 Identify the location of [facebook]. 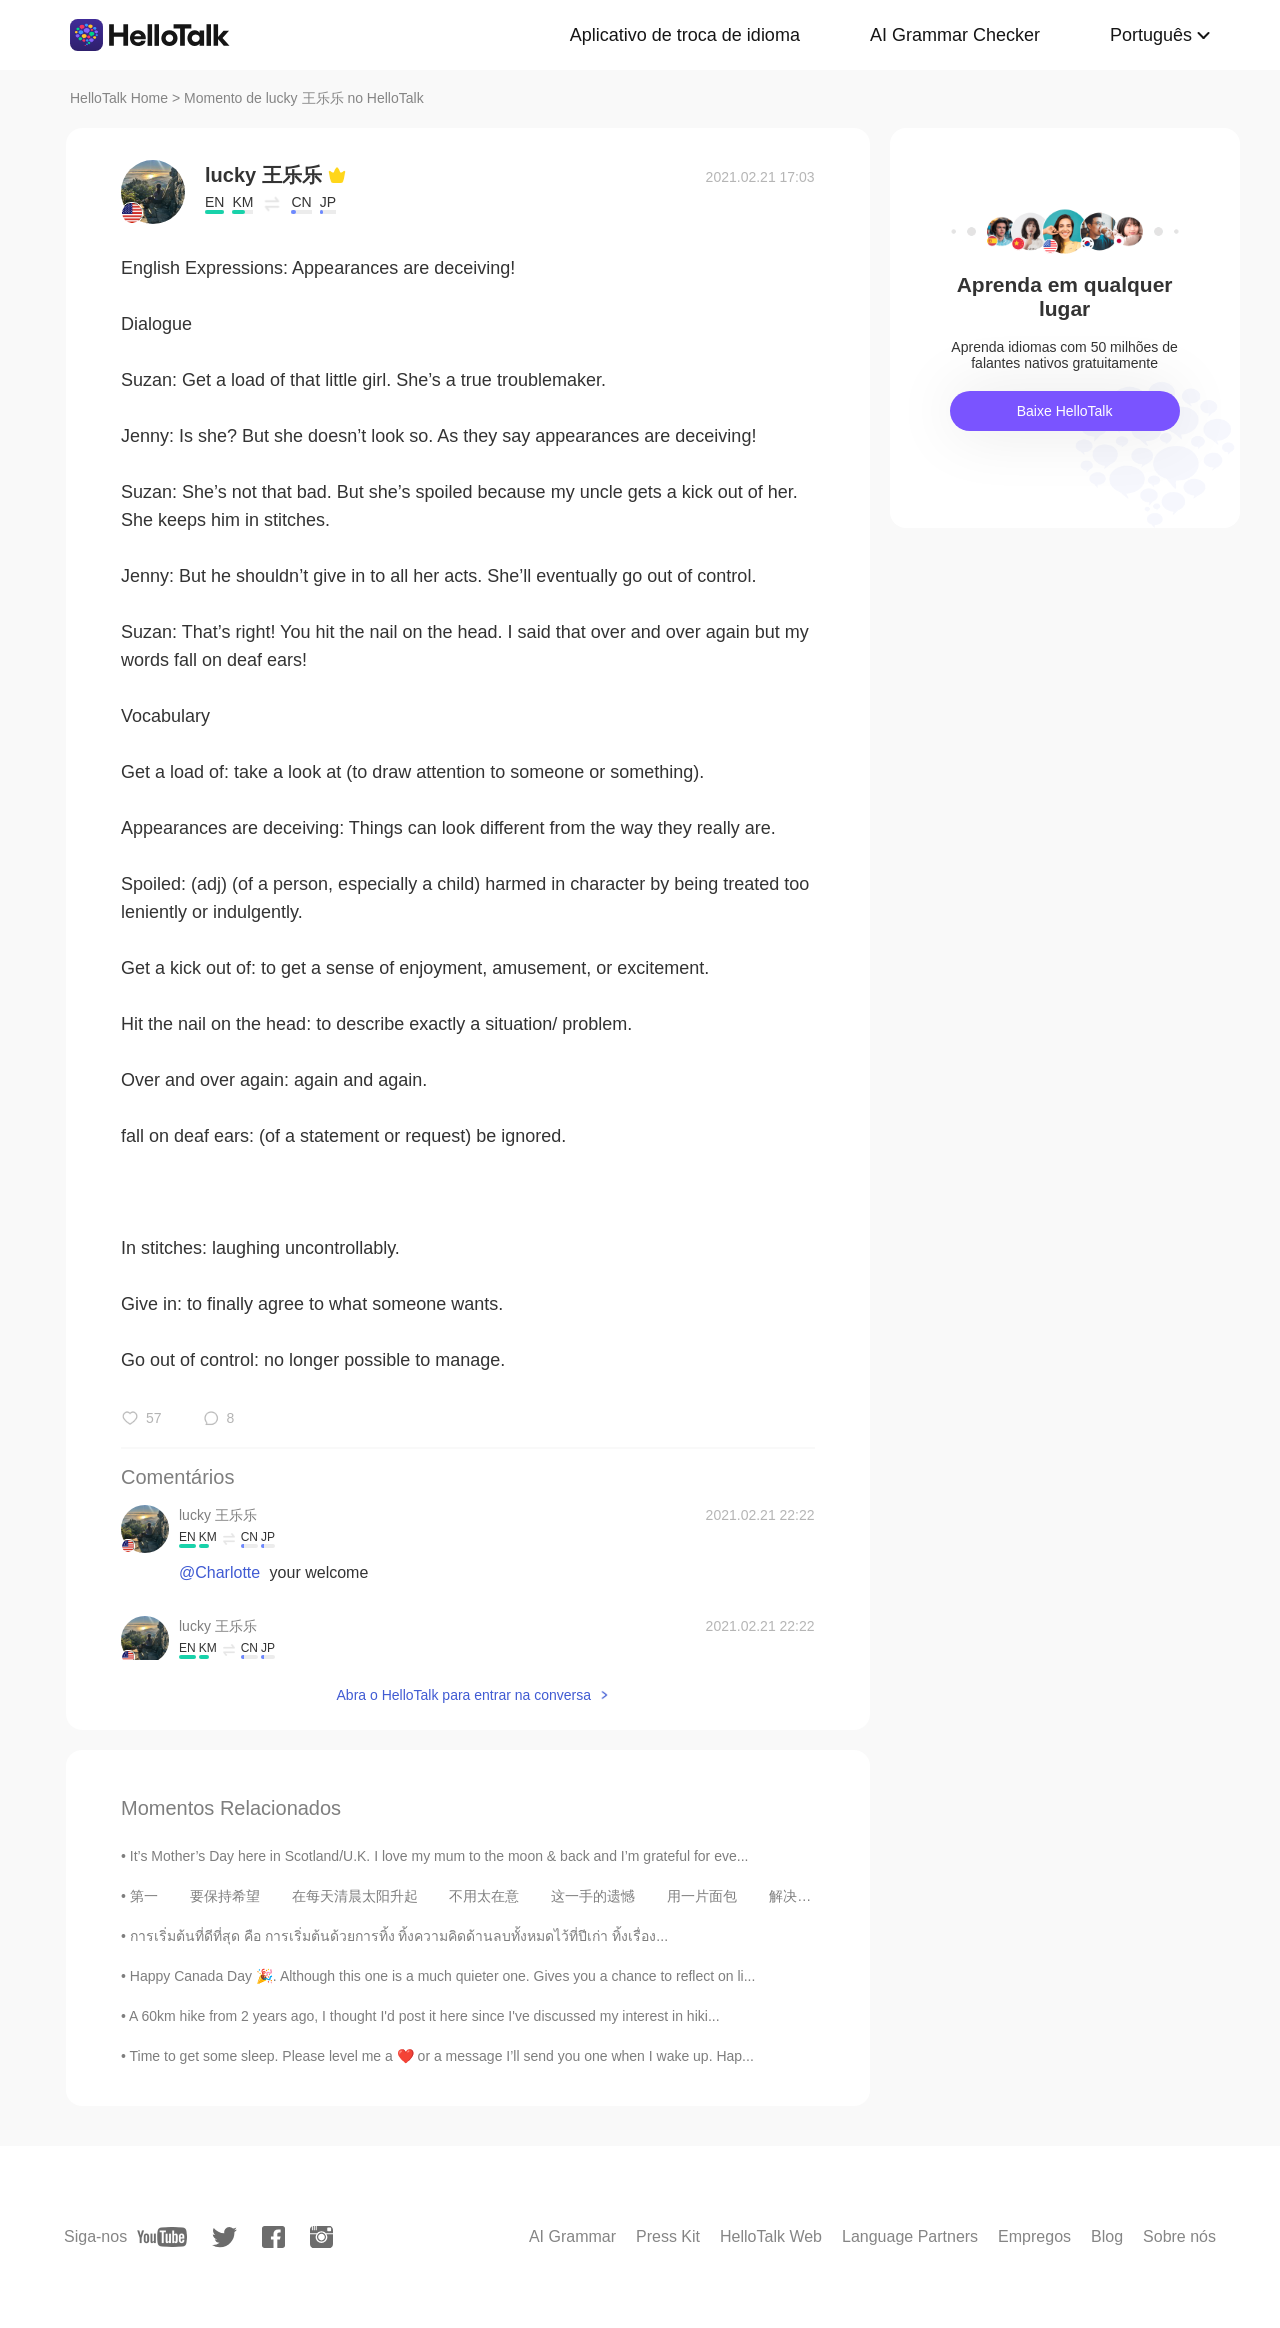
(273, 2237).